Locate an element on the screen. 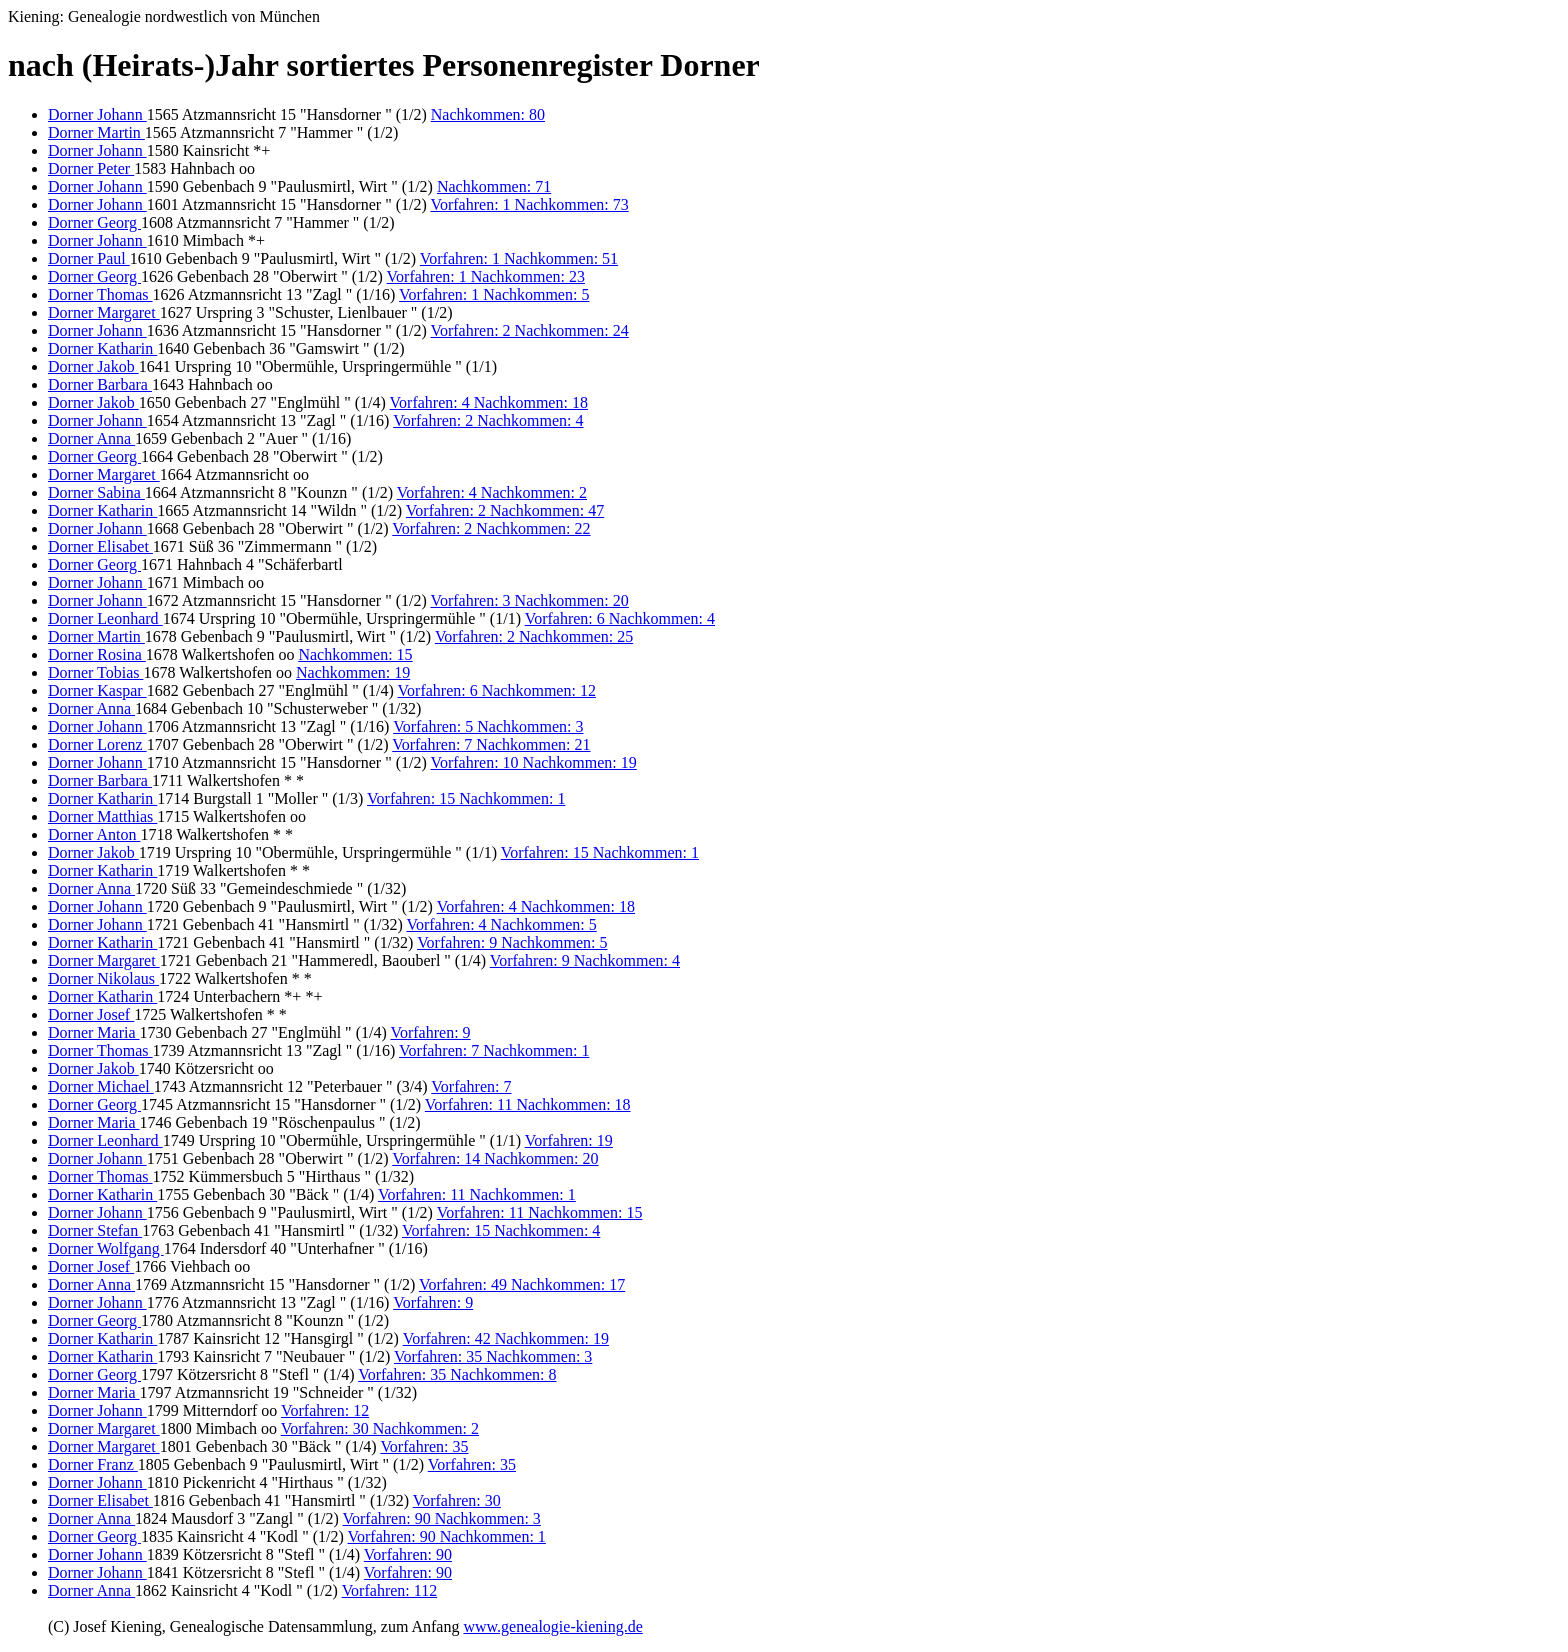  Vorfahren: 9 is located at coordinates (430, 1032).